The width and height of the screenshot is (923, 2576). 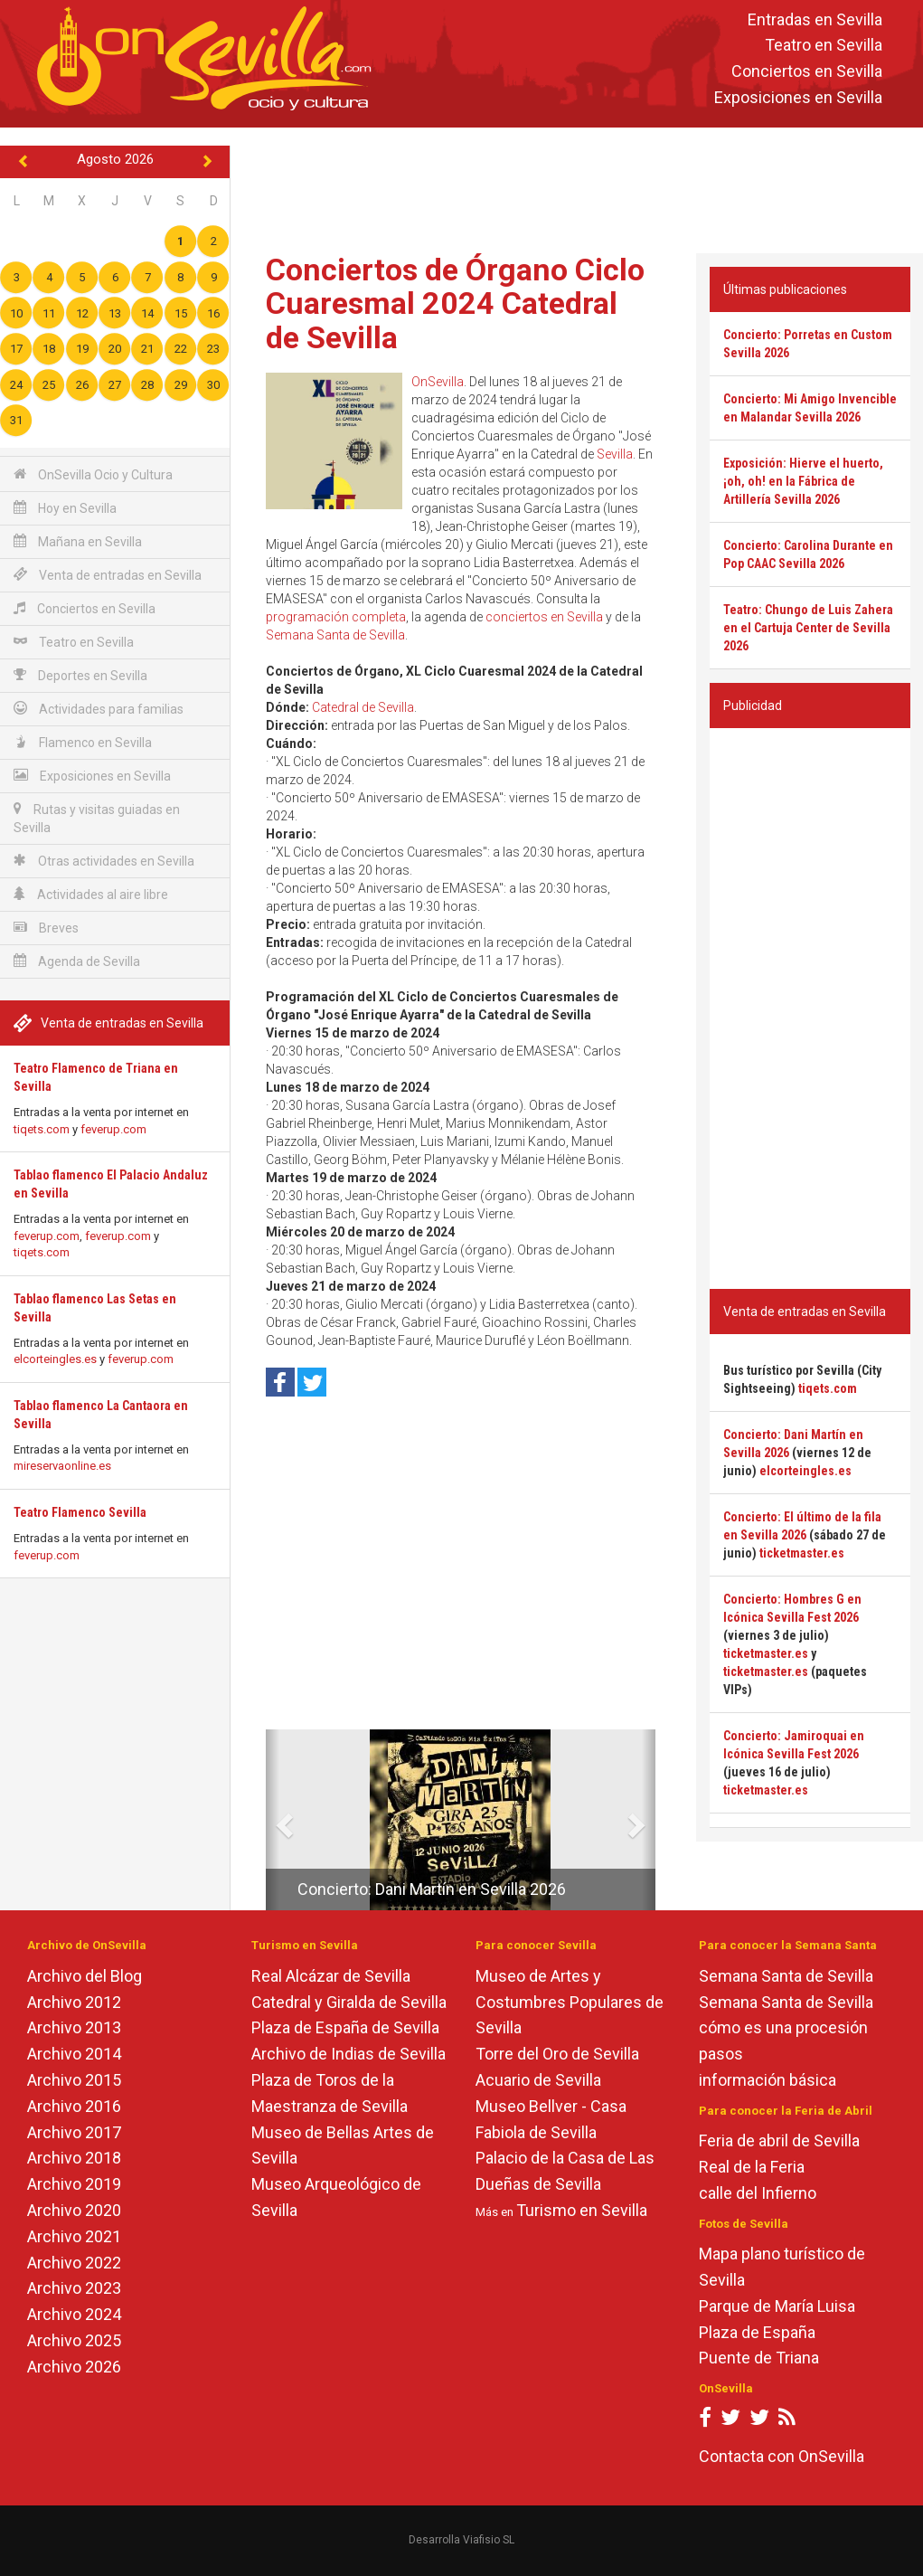 I want to click on Deportes en Sevilla, so click(x=80, y=675).